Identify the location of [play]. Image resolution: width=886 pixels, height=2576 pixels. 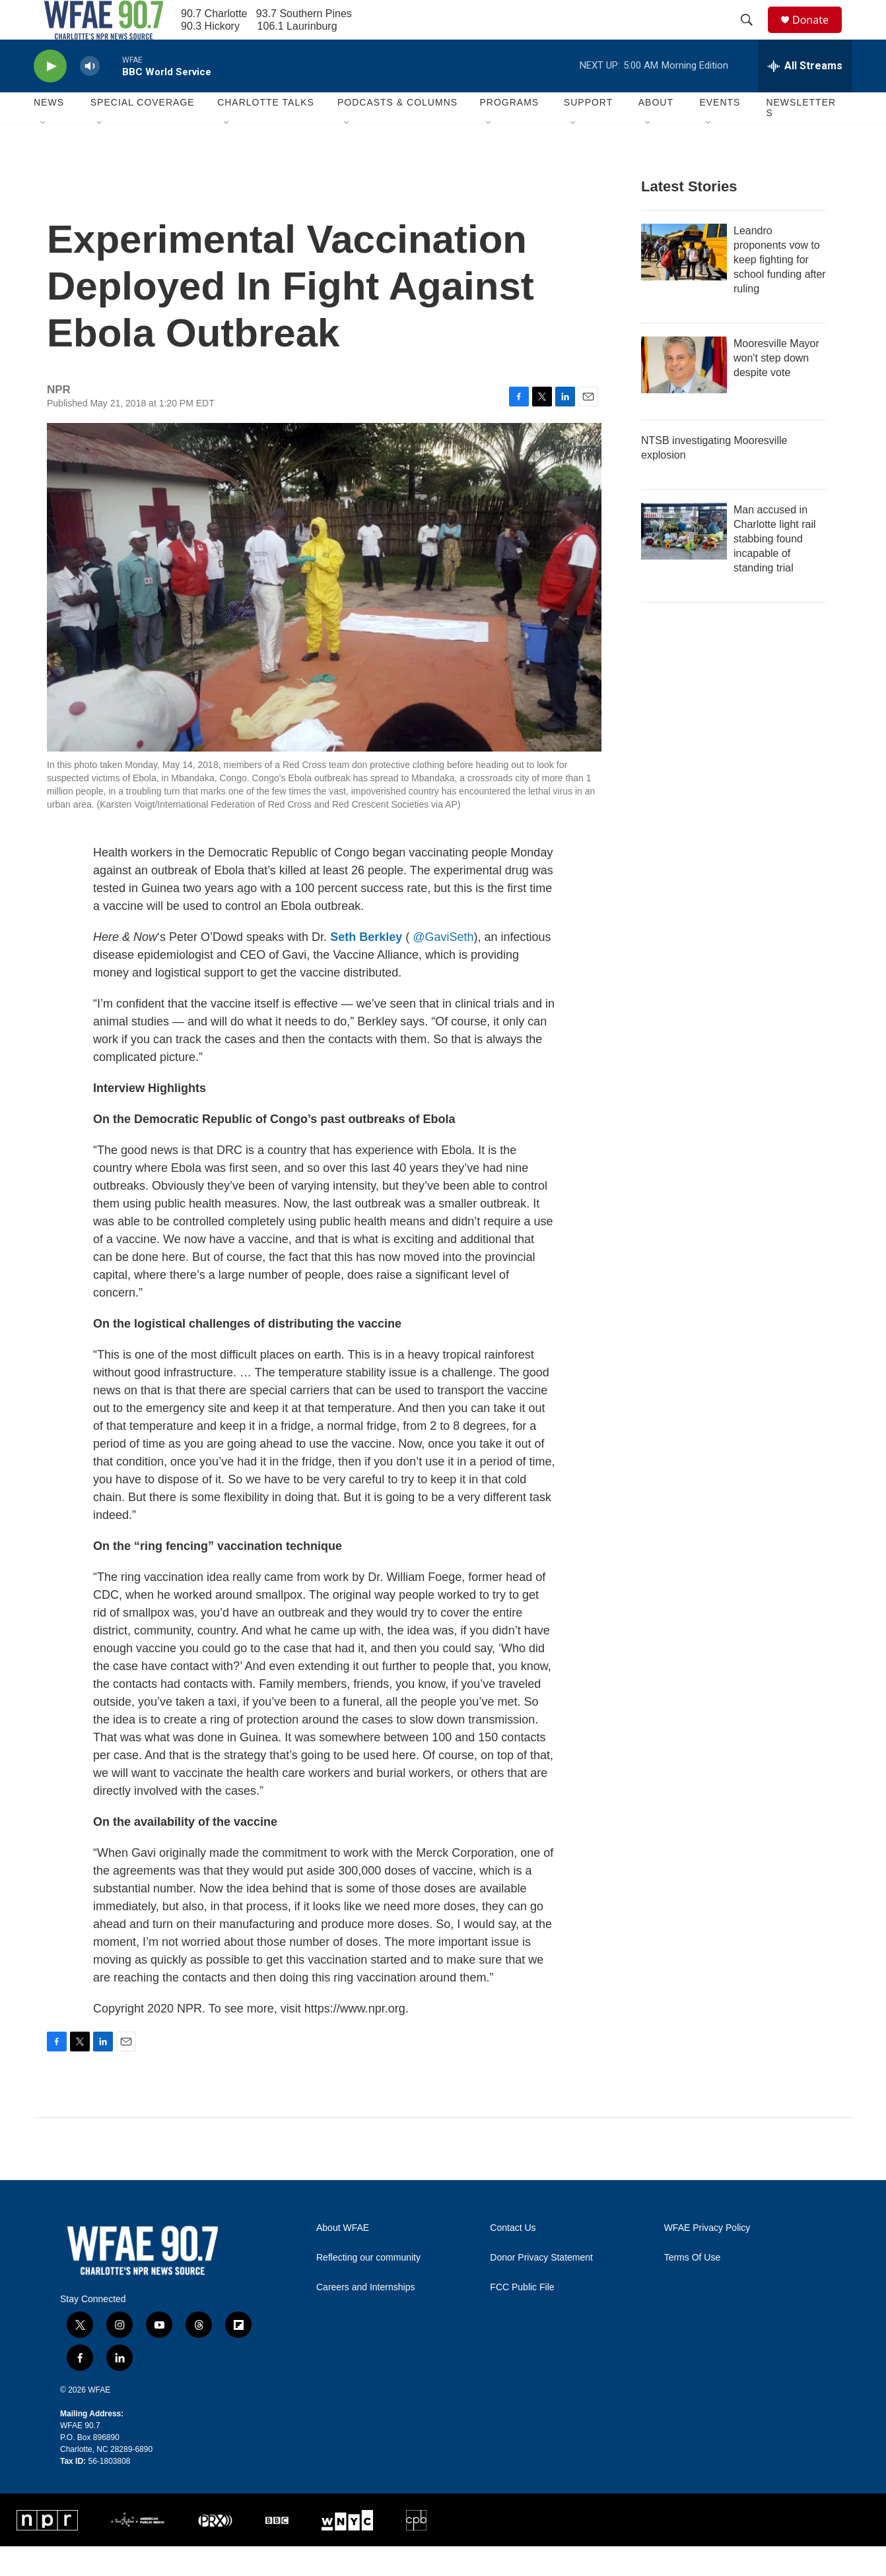
(50, 96).